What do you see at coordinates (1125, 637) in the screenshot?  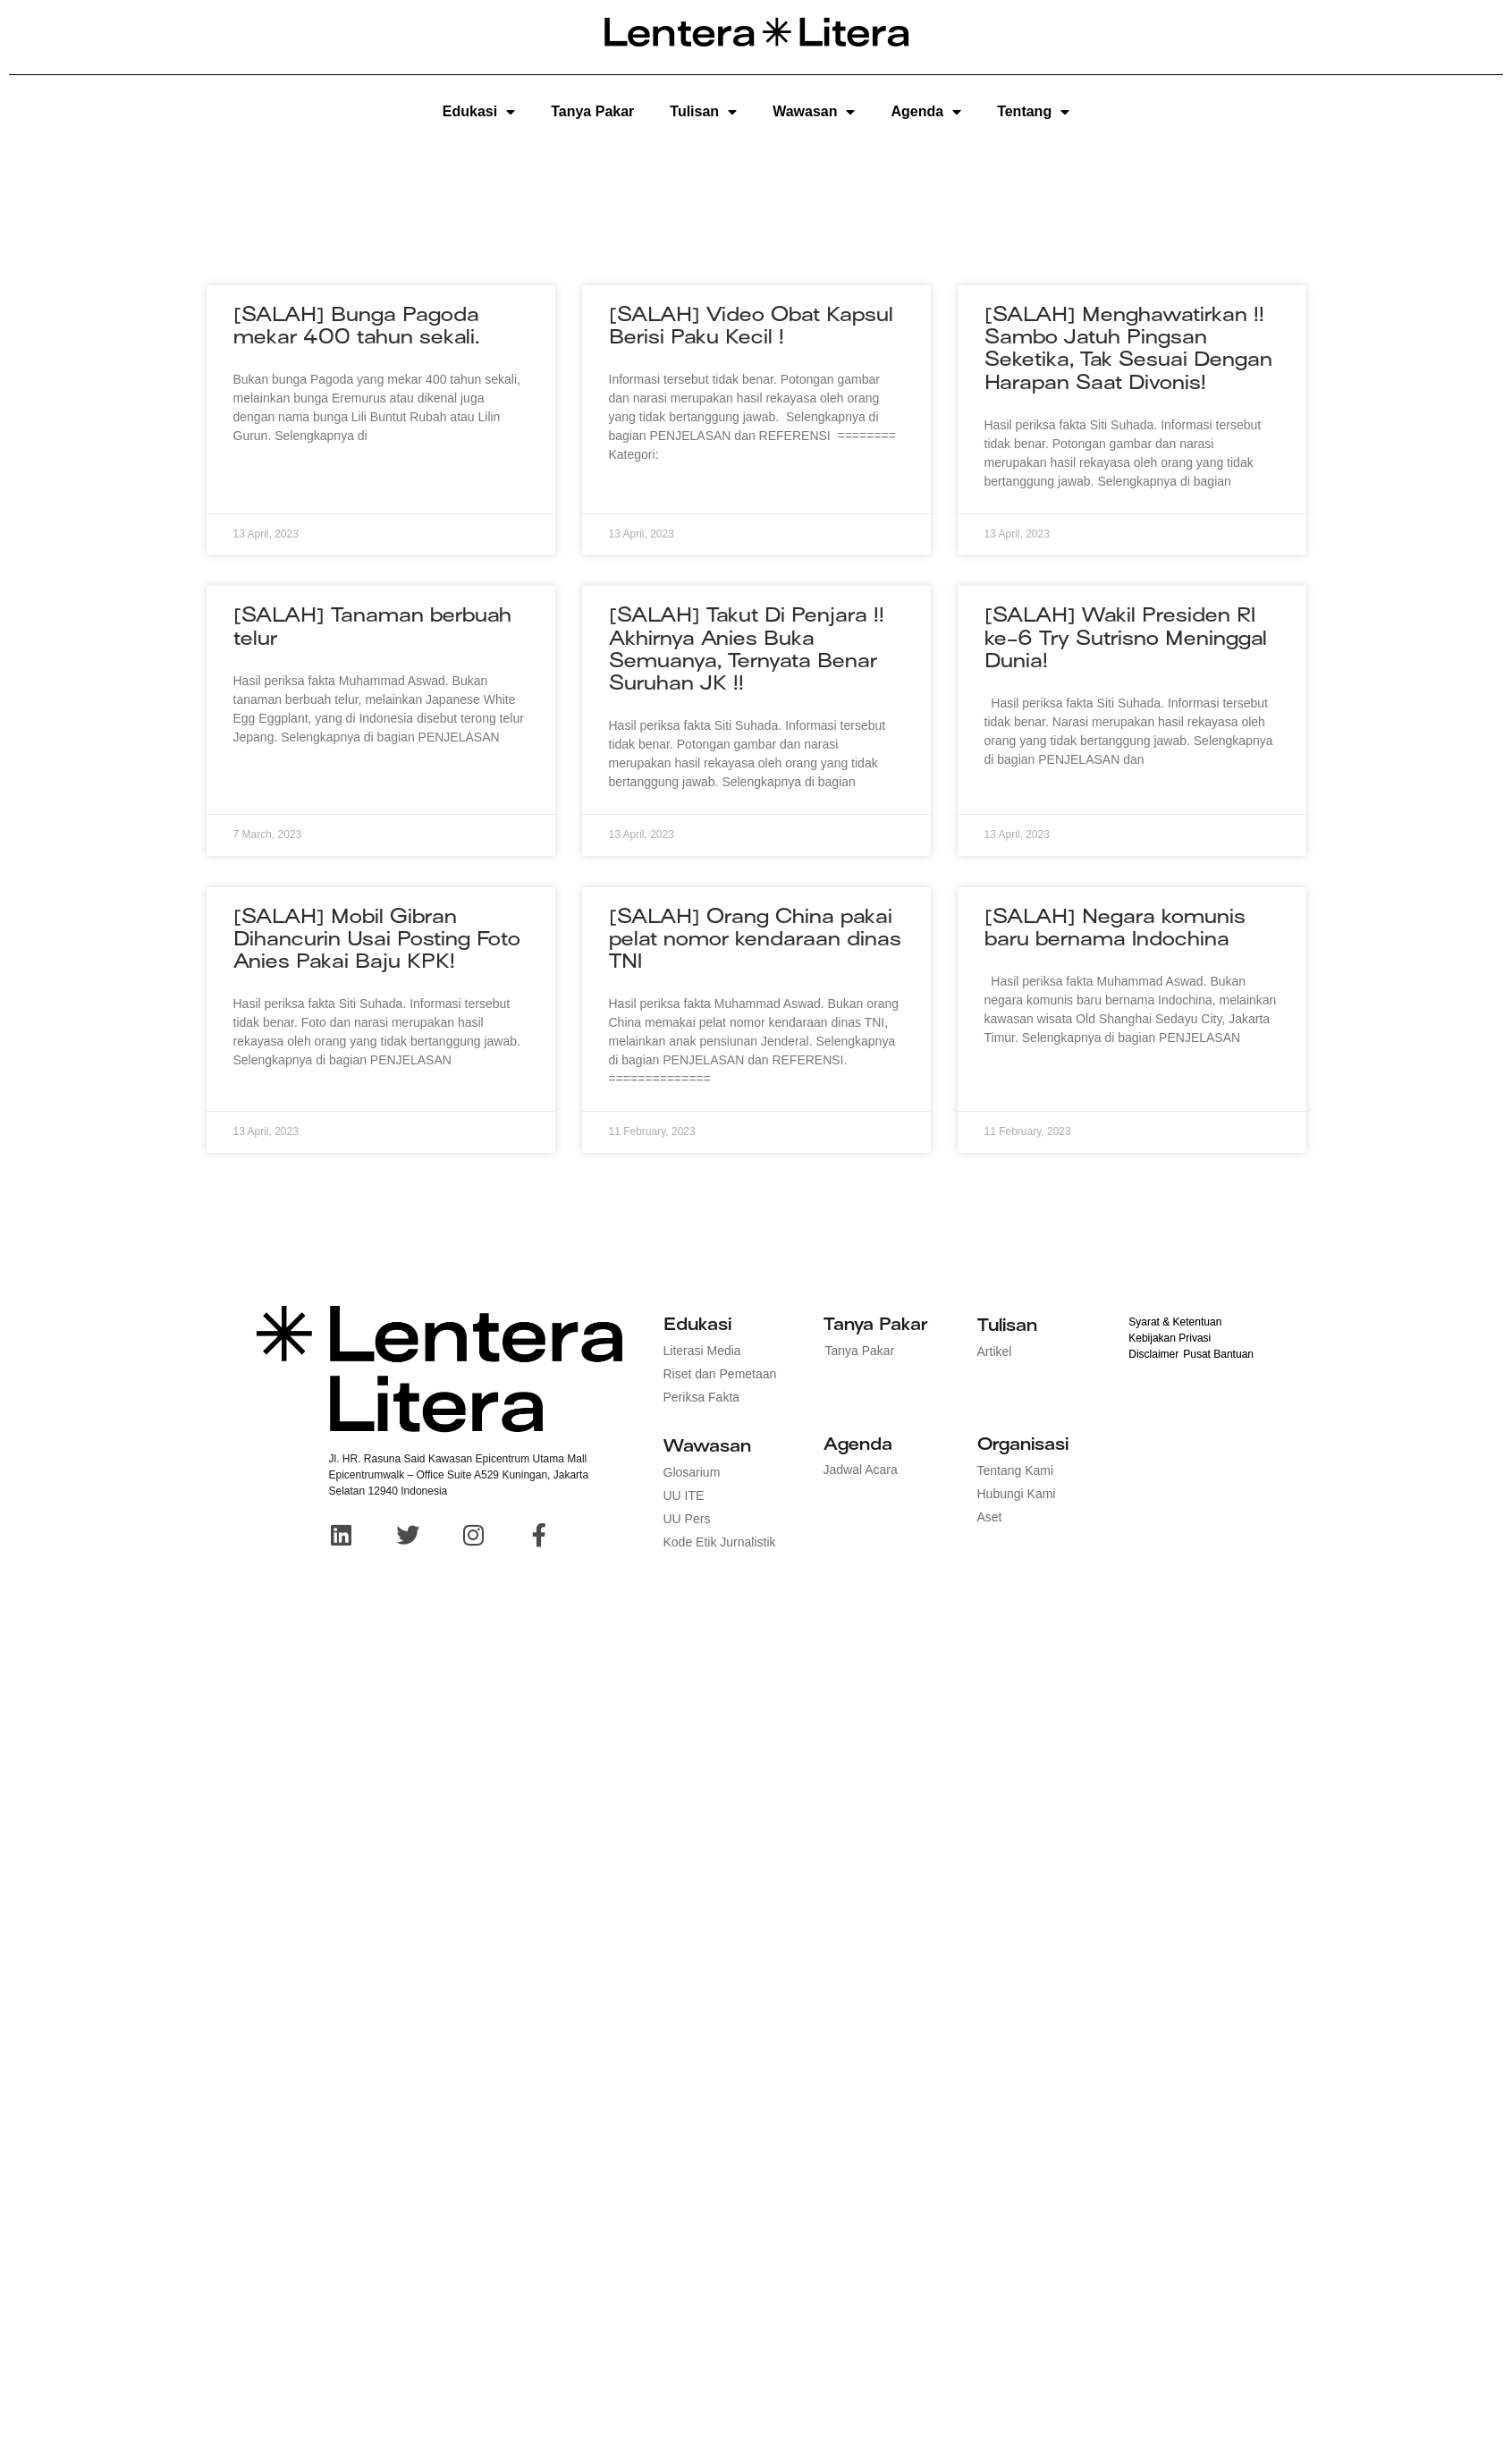 I see `[SALAH] Wakil Presiden RI ke-6 Try Sutrisno Meninggal Dunia!` at bounding box center [1125, 637].